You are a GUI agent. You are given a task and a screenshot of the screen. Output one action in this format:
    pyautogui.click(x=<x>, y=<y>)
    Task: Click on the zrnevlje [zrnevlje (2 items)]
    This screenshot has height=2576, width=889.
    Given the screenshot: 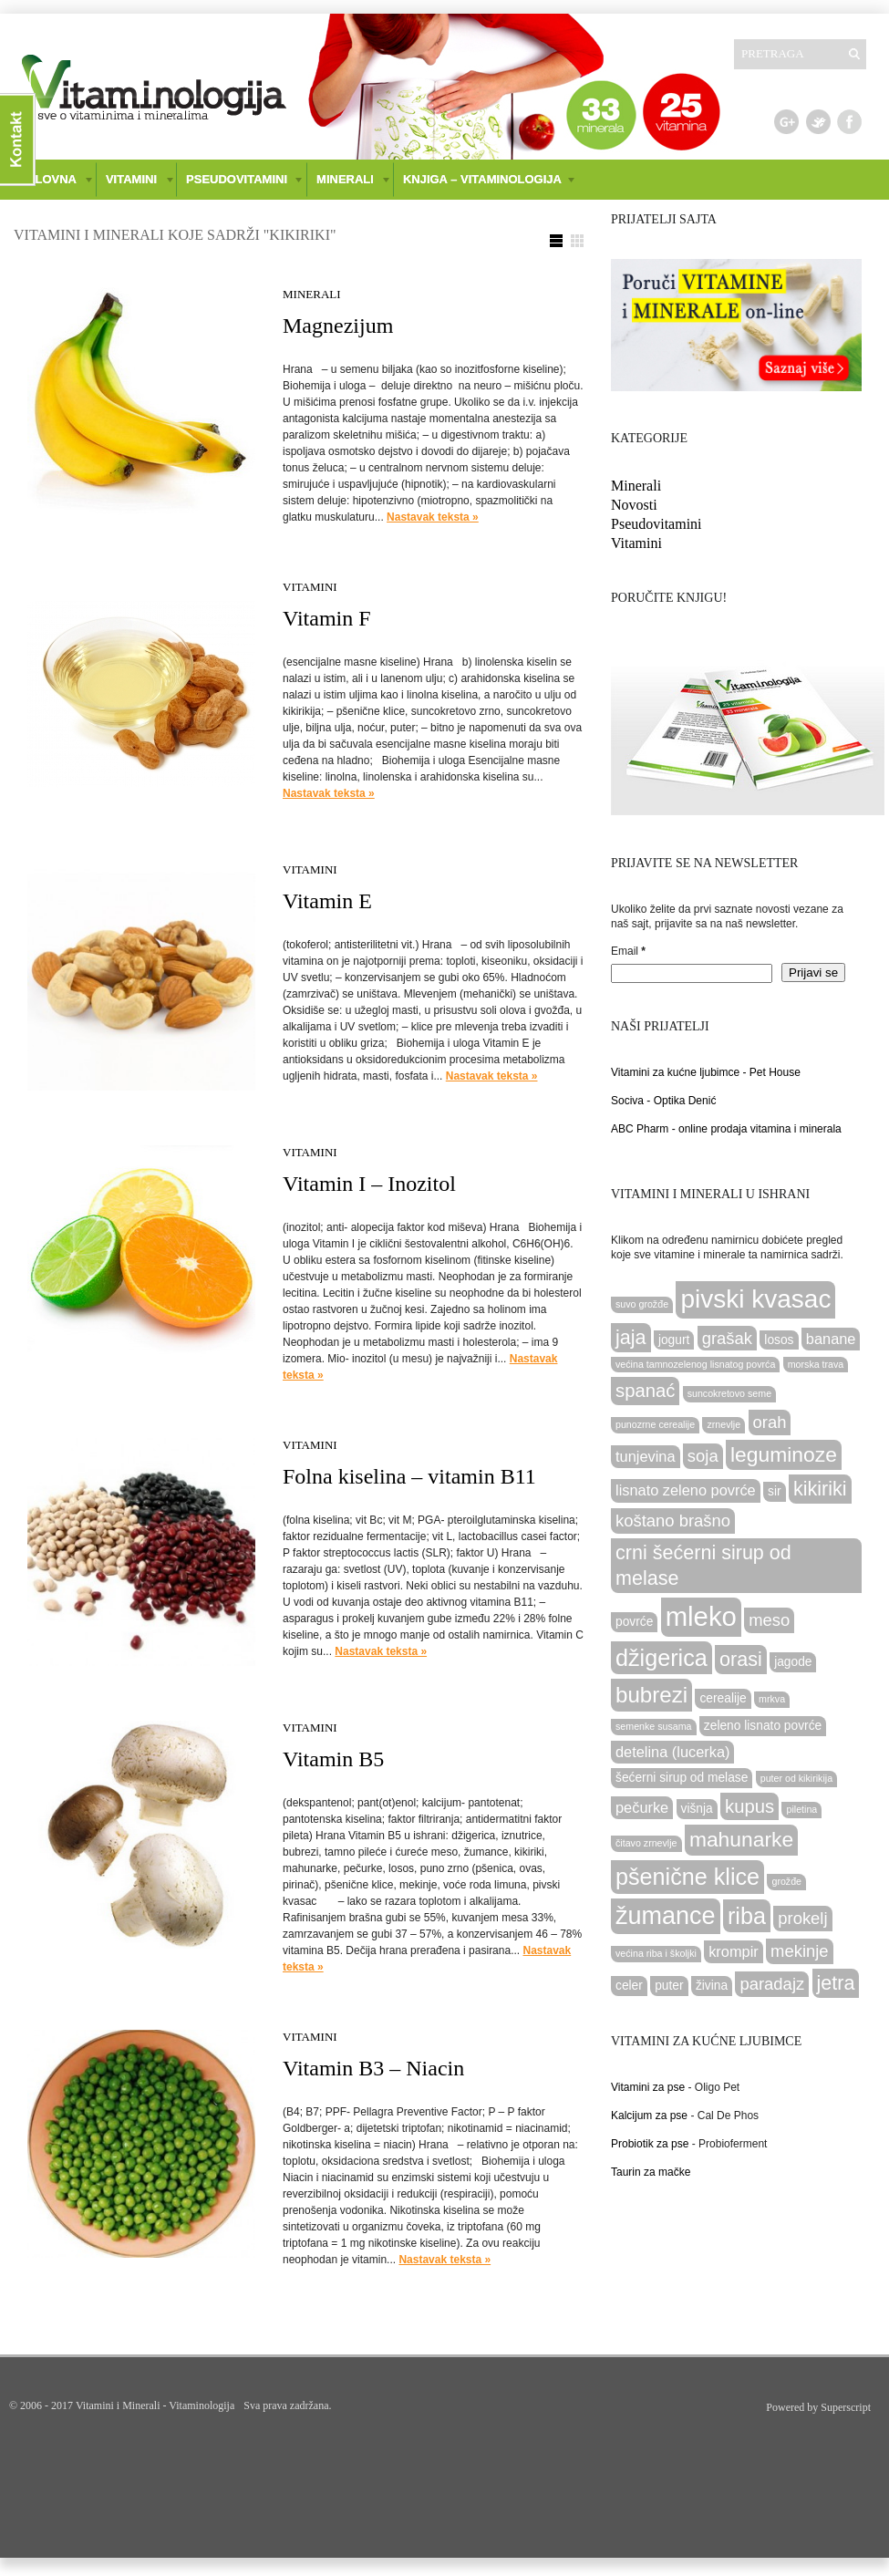 What is the action you would take?
    pyautogui.click(x=723, y=1424)
    